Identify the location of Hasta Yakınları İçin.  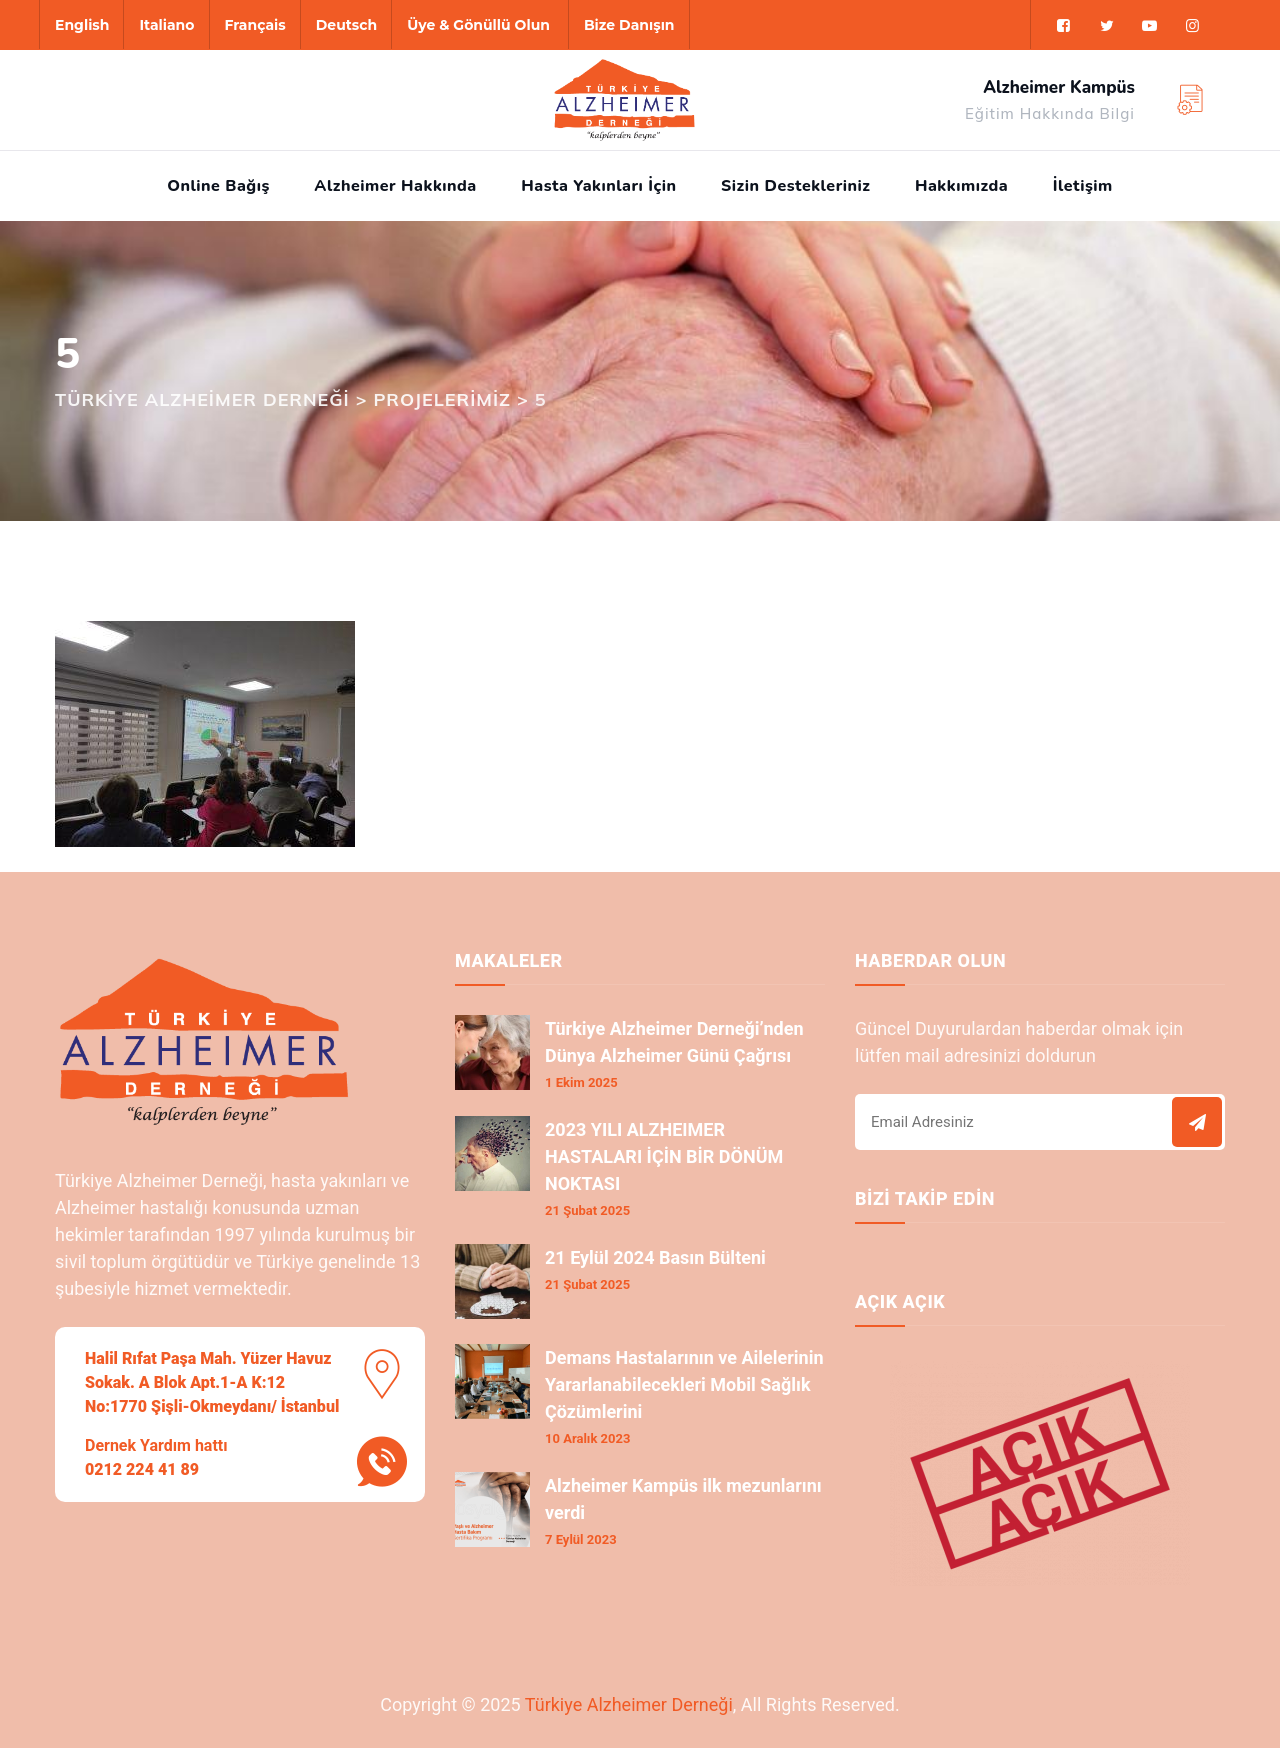
(598, 186).